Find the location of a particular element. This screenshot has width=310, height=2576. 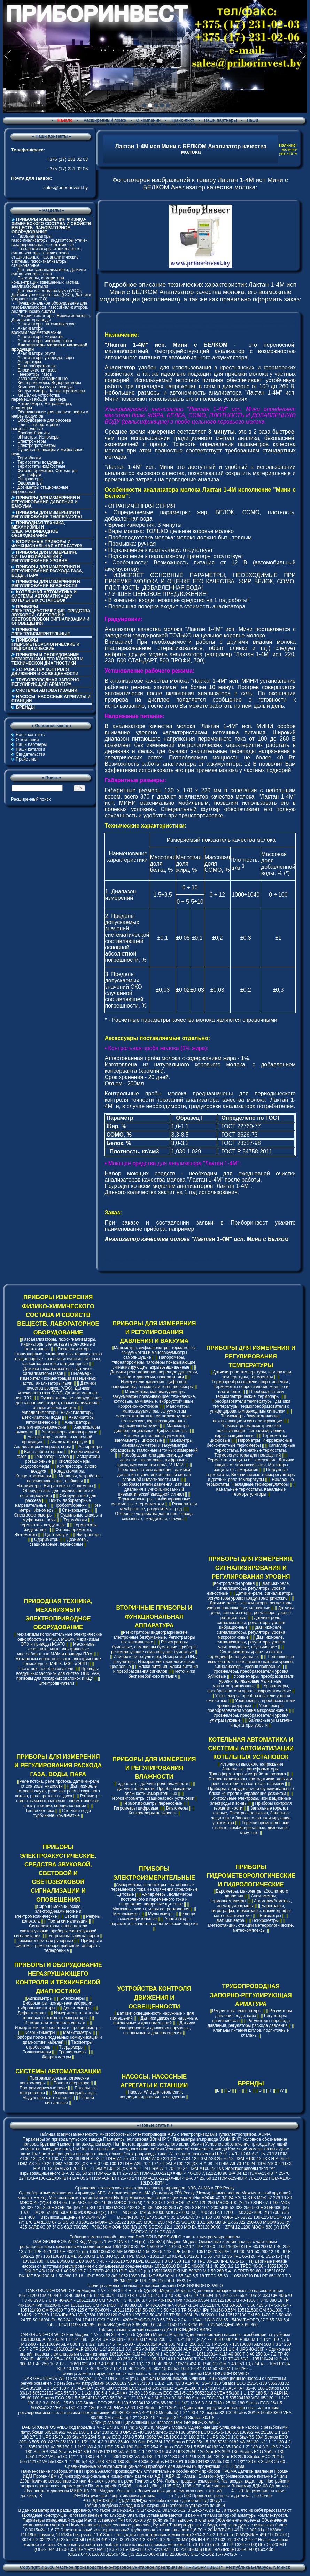

Амперметры, вольтметры постоянного и переменного тока и напряжения стрелочные щитовые is located at coordinates (154, 1889).